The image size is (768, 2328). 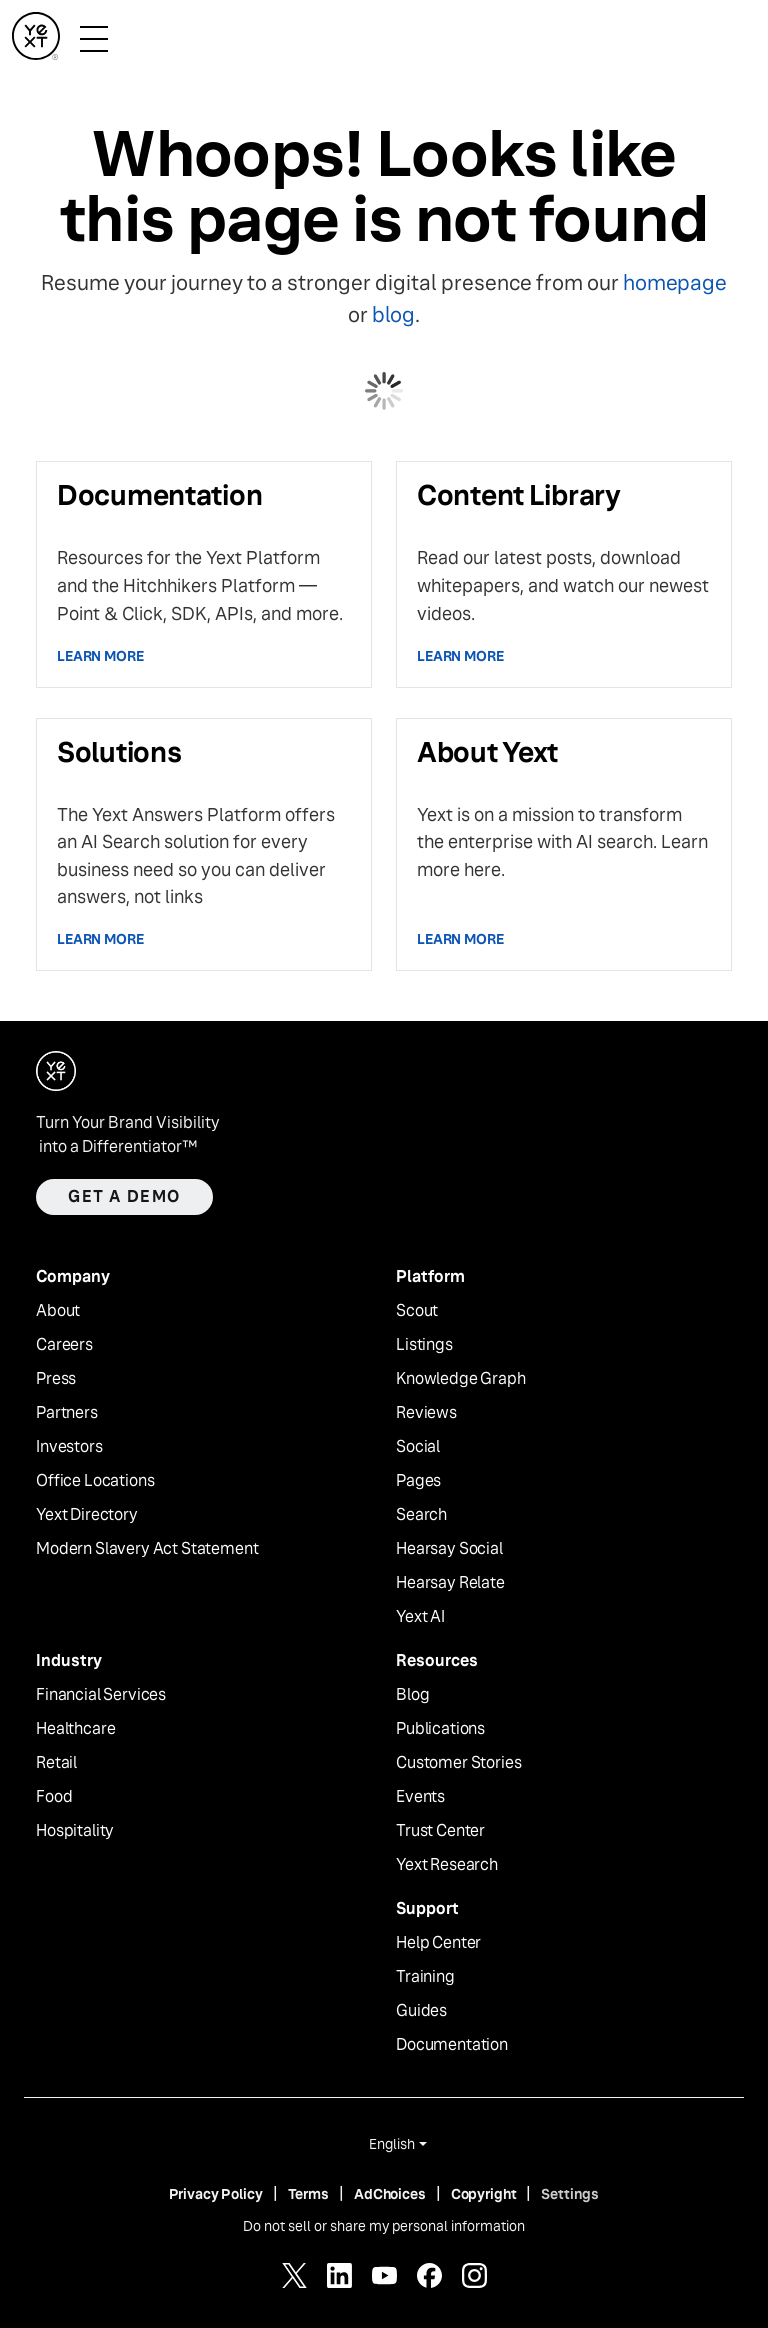 What do you see at coordinates (308, 2194) in the screenshot?
I see `Terms` at bounding box center [308, 2194].